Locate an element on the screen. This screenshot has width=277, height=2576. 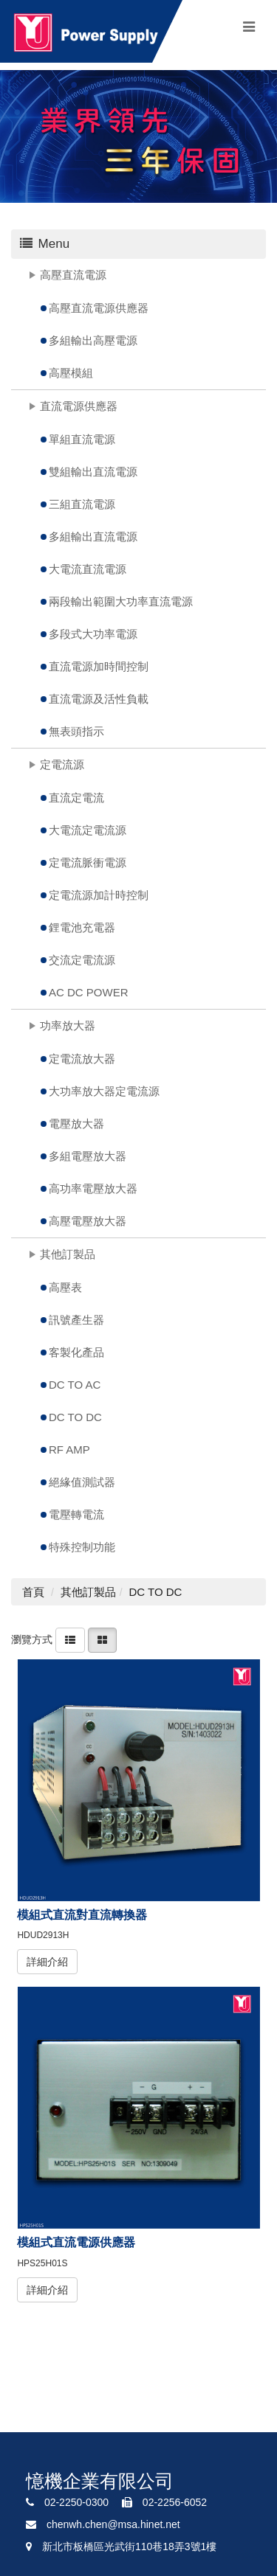
高壓電壓放大器 is located at coordinates (87, 1221).